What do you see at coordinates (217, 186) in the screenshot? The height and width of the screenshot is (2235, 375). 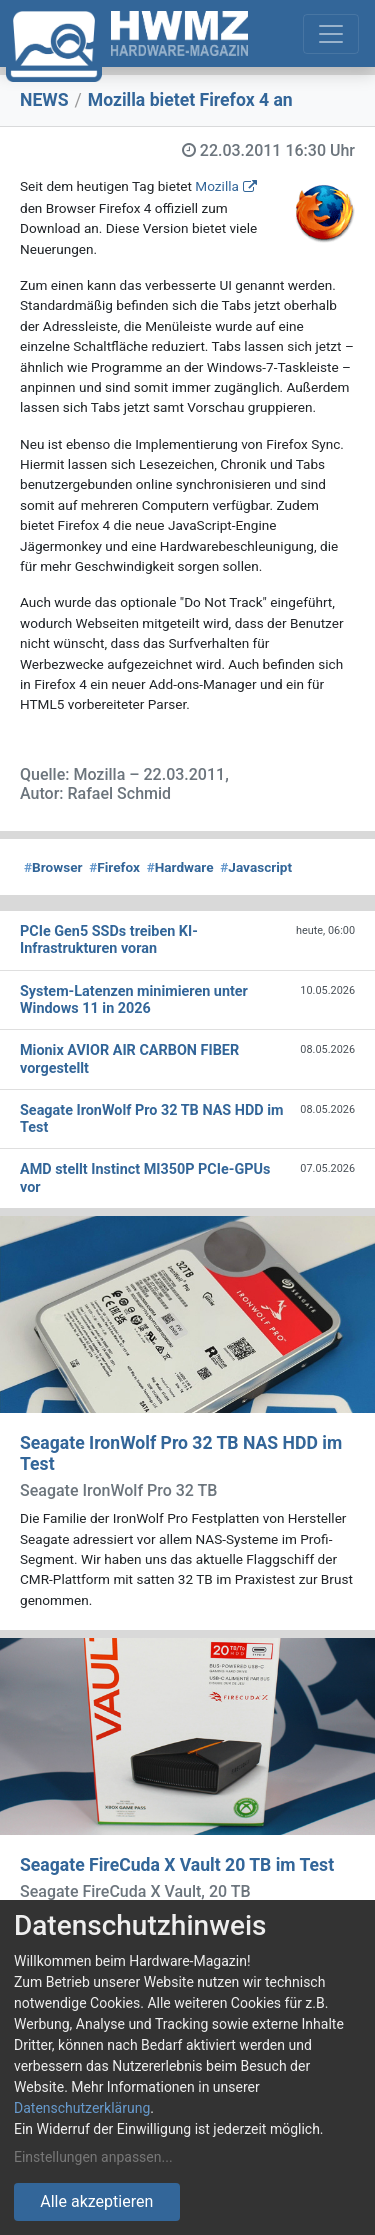 I see `Mozilla` at bounding box center [217, 186].